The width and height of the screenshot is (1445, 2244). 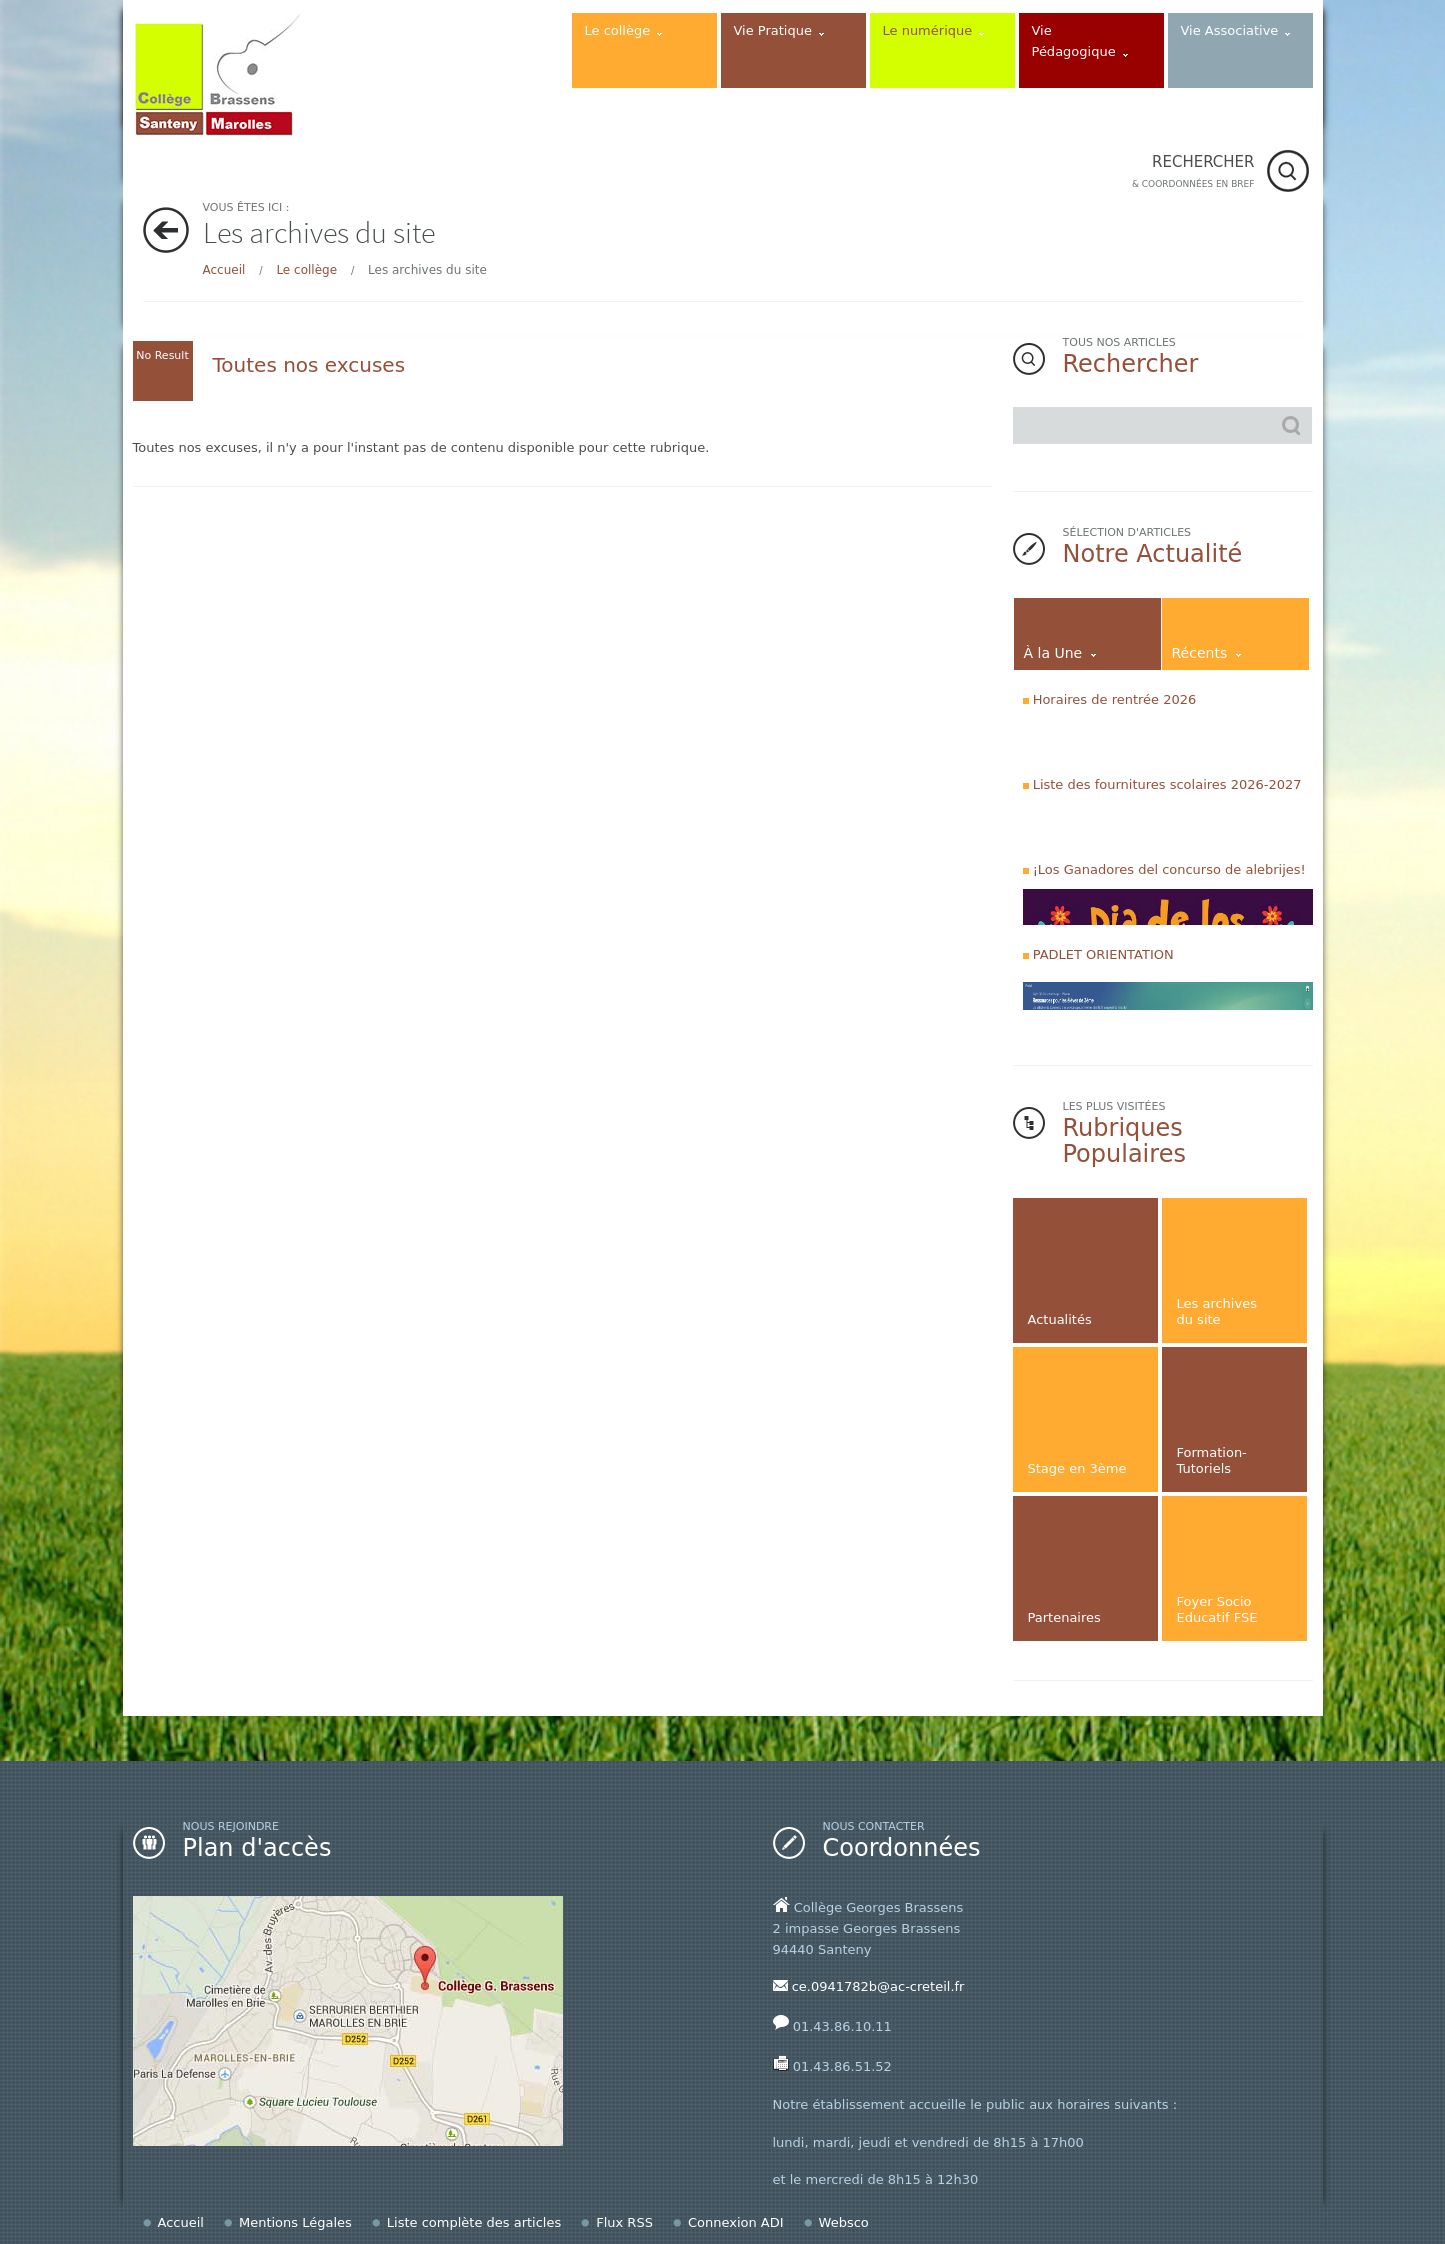 What do you see at coordinates (1193, 172) in the screenshot?
I see `RECHERCHER` at bounding box center [1193, 172].